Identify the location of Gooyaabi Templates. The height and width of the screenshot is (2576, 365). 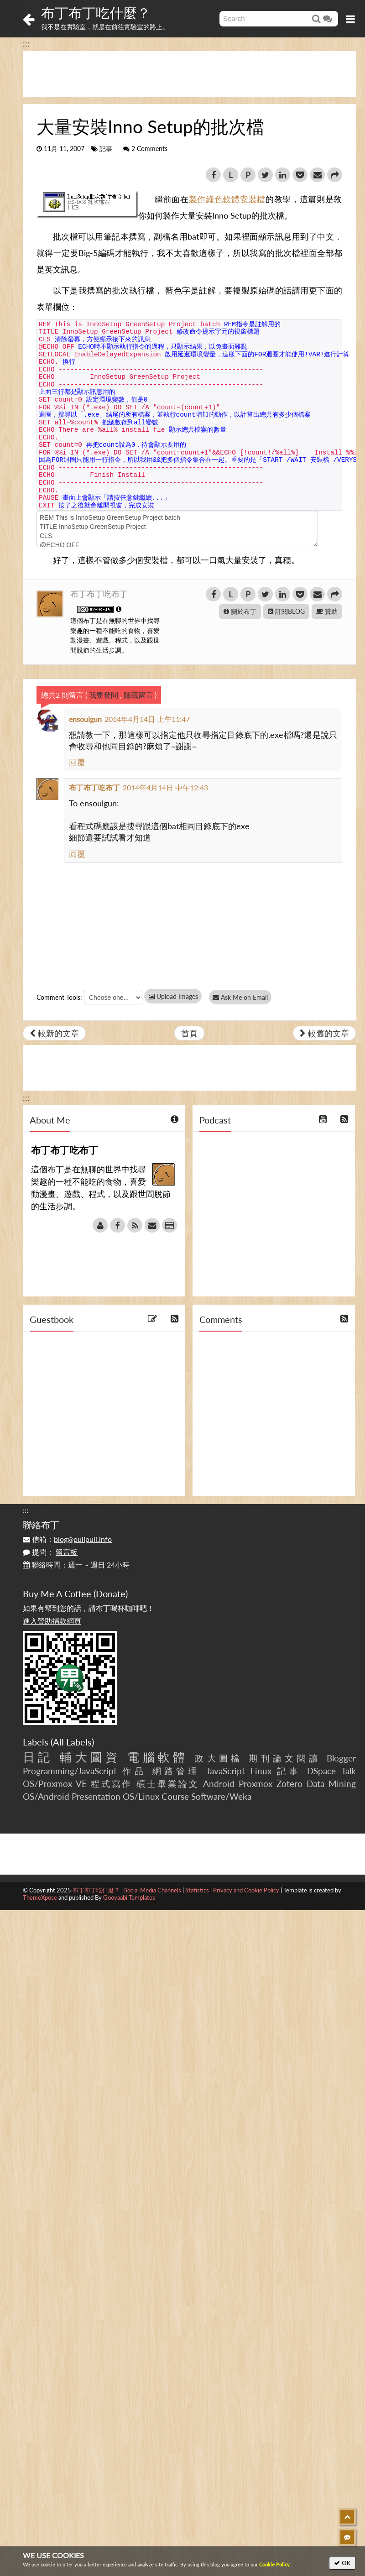
(129, 1897).